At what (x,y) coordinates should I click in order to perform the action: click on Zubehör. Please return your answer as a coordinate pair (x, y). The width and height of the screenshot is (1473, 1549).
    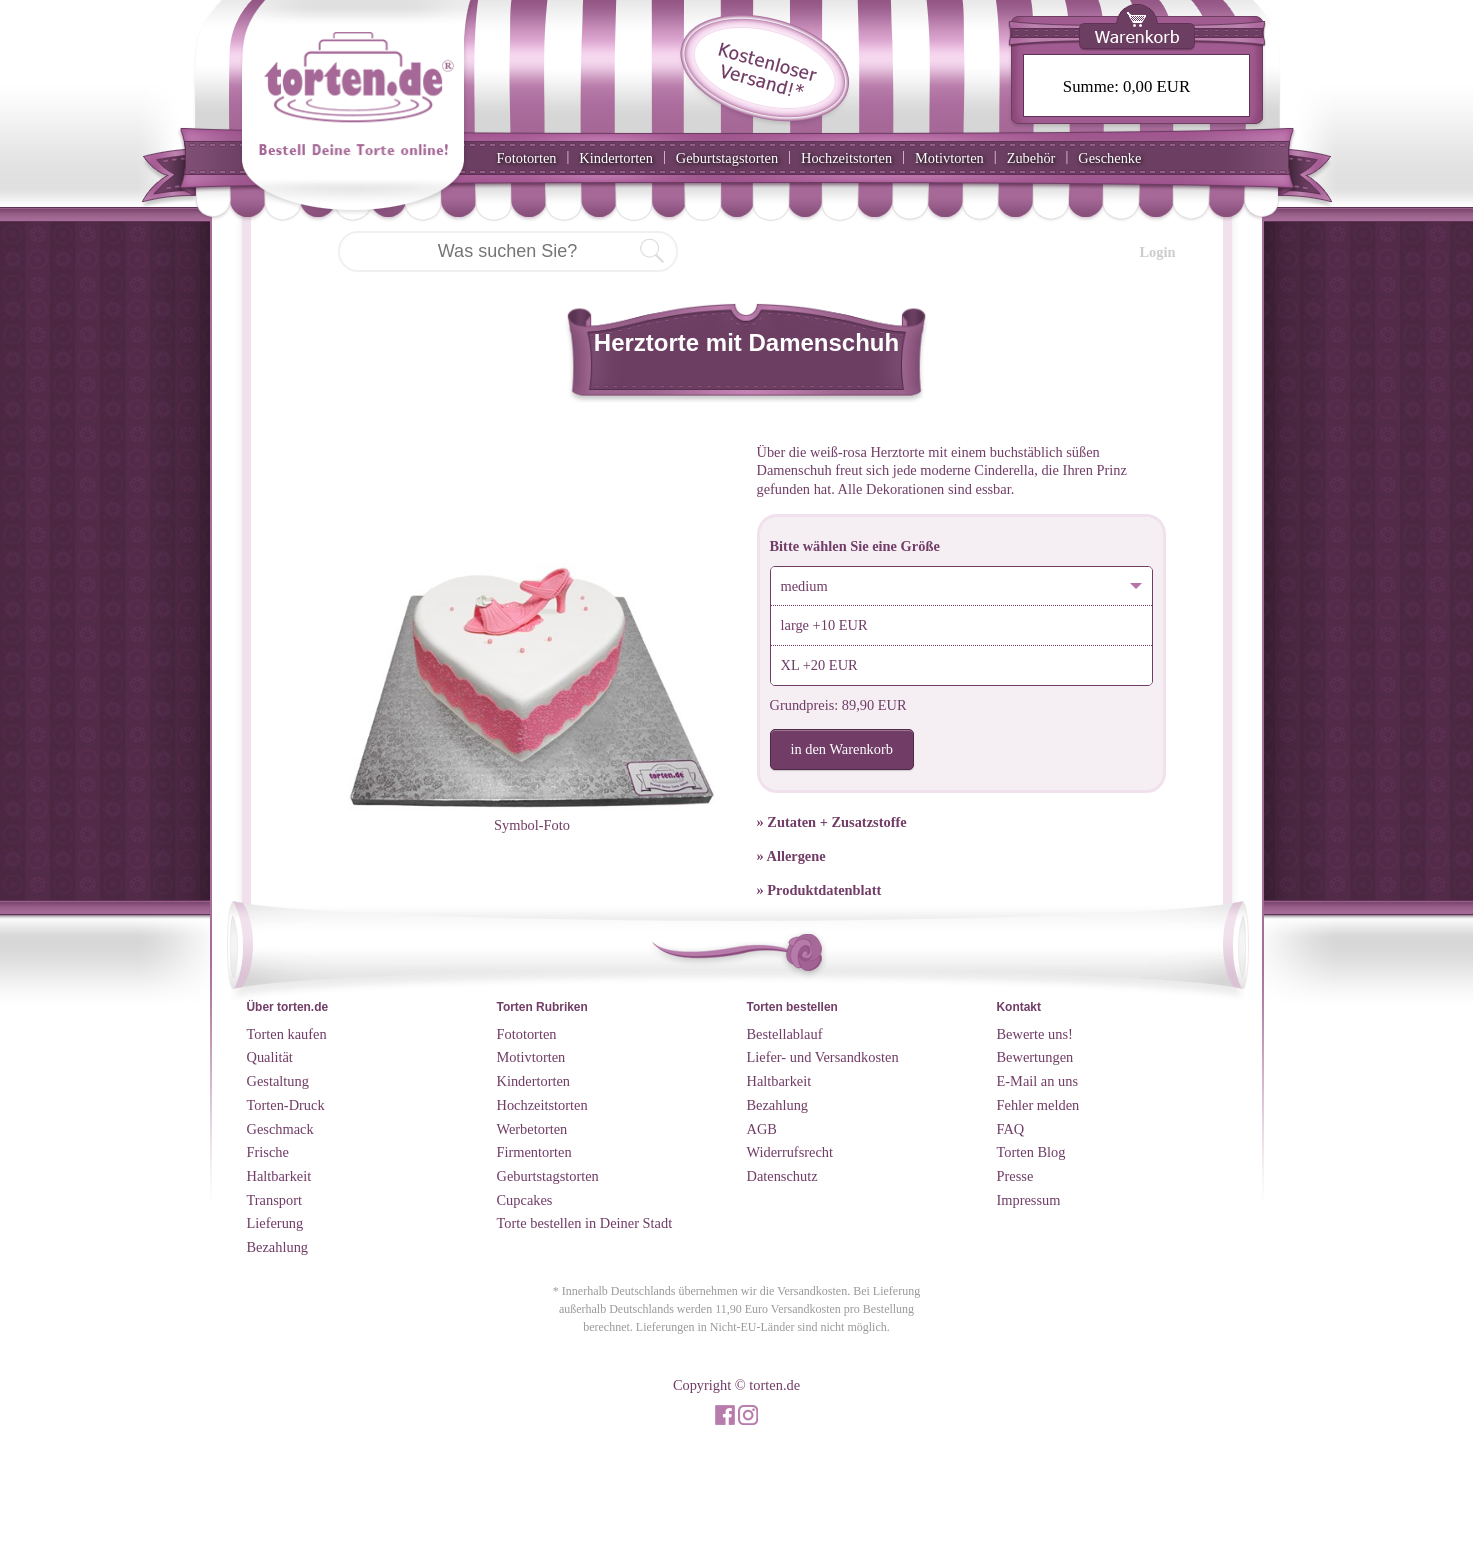
    Looking at the image, I should click on (1031, 158).